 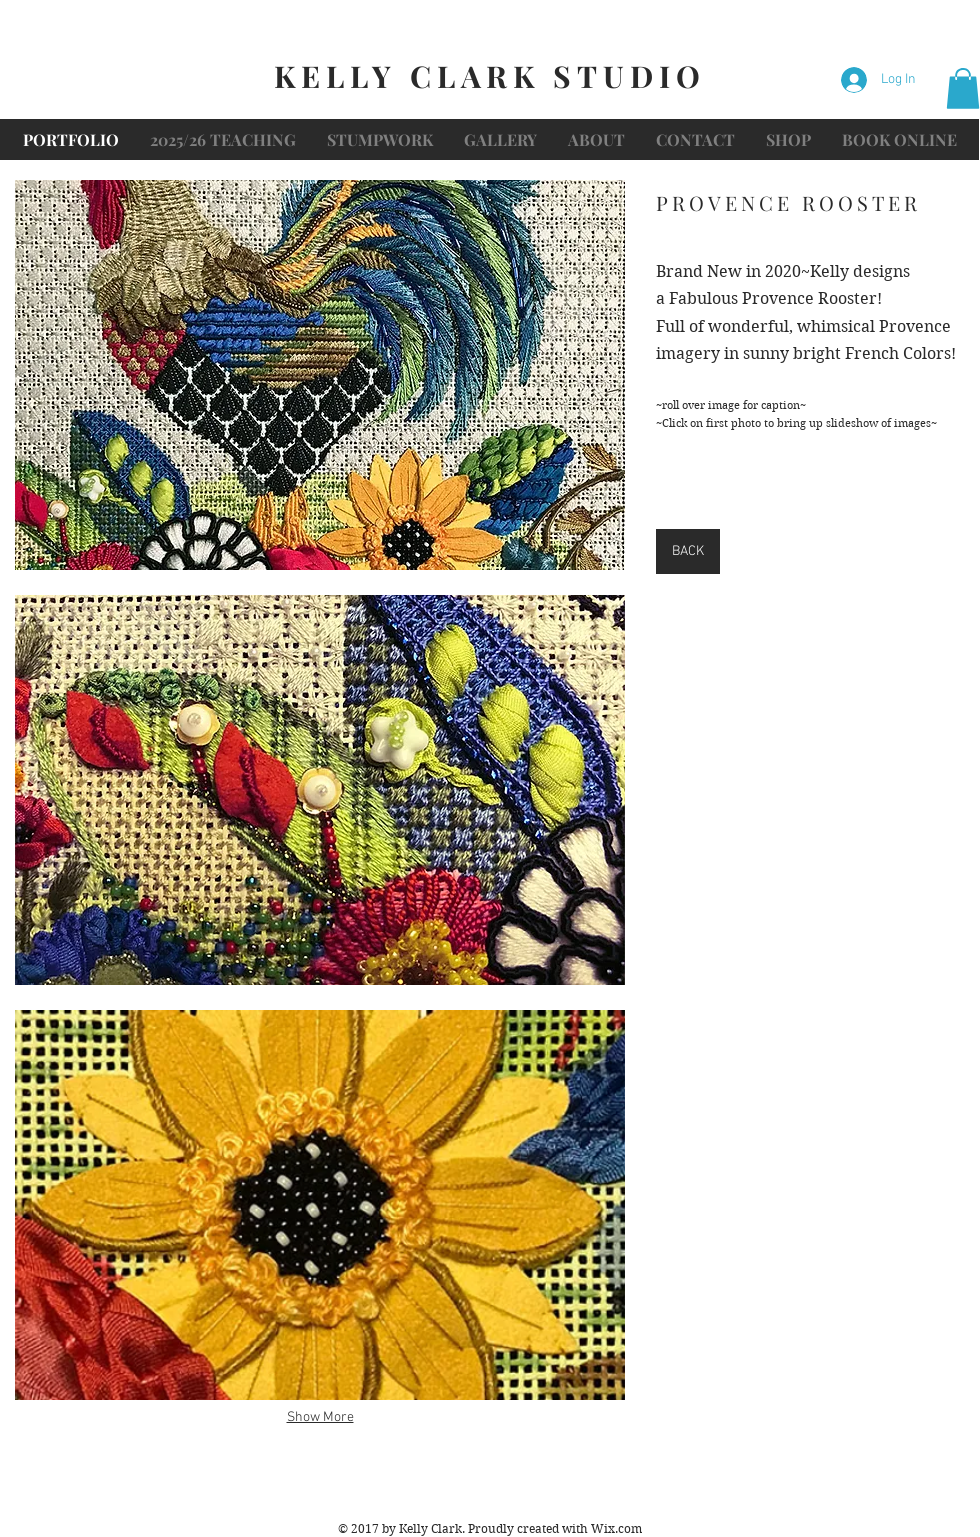 What do you see at coordinates (616, 1528) in the screenshot?
I see `Wix.com` at bounding box center [616, 1528].